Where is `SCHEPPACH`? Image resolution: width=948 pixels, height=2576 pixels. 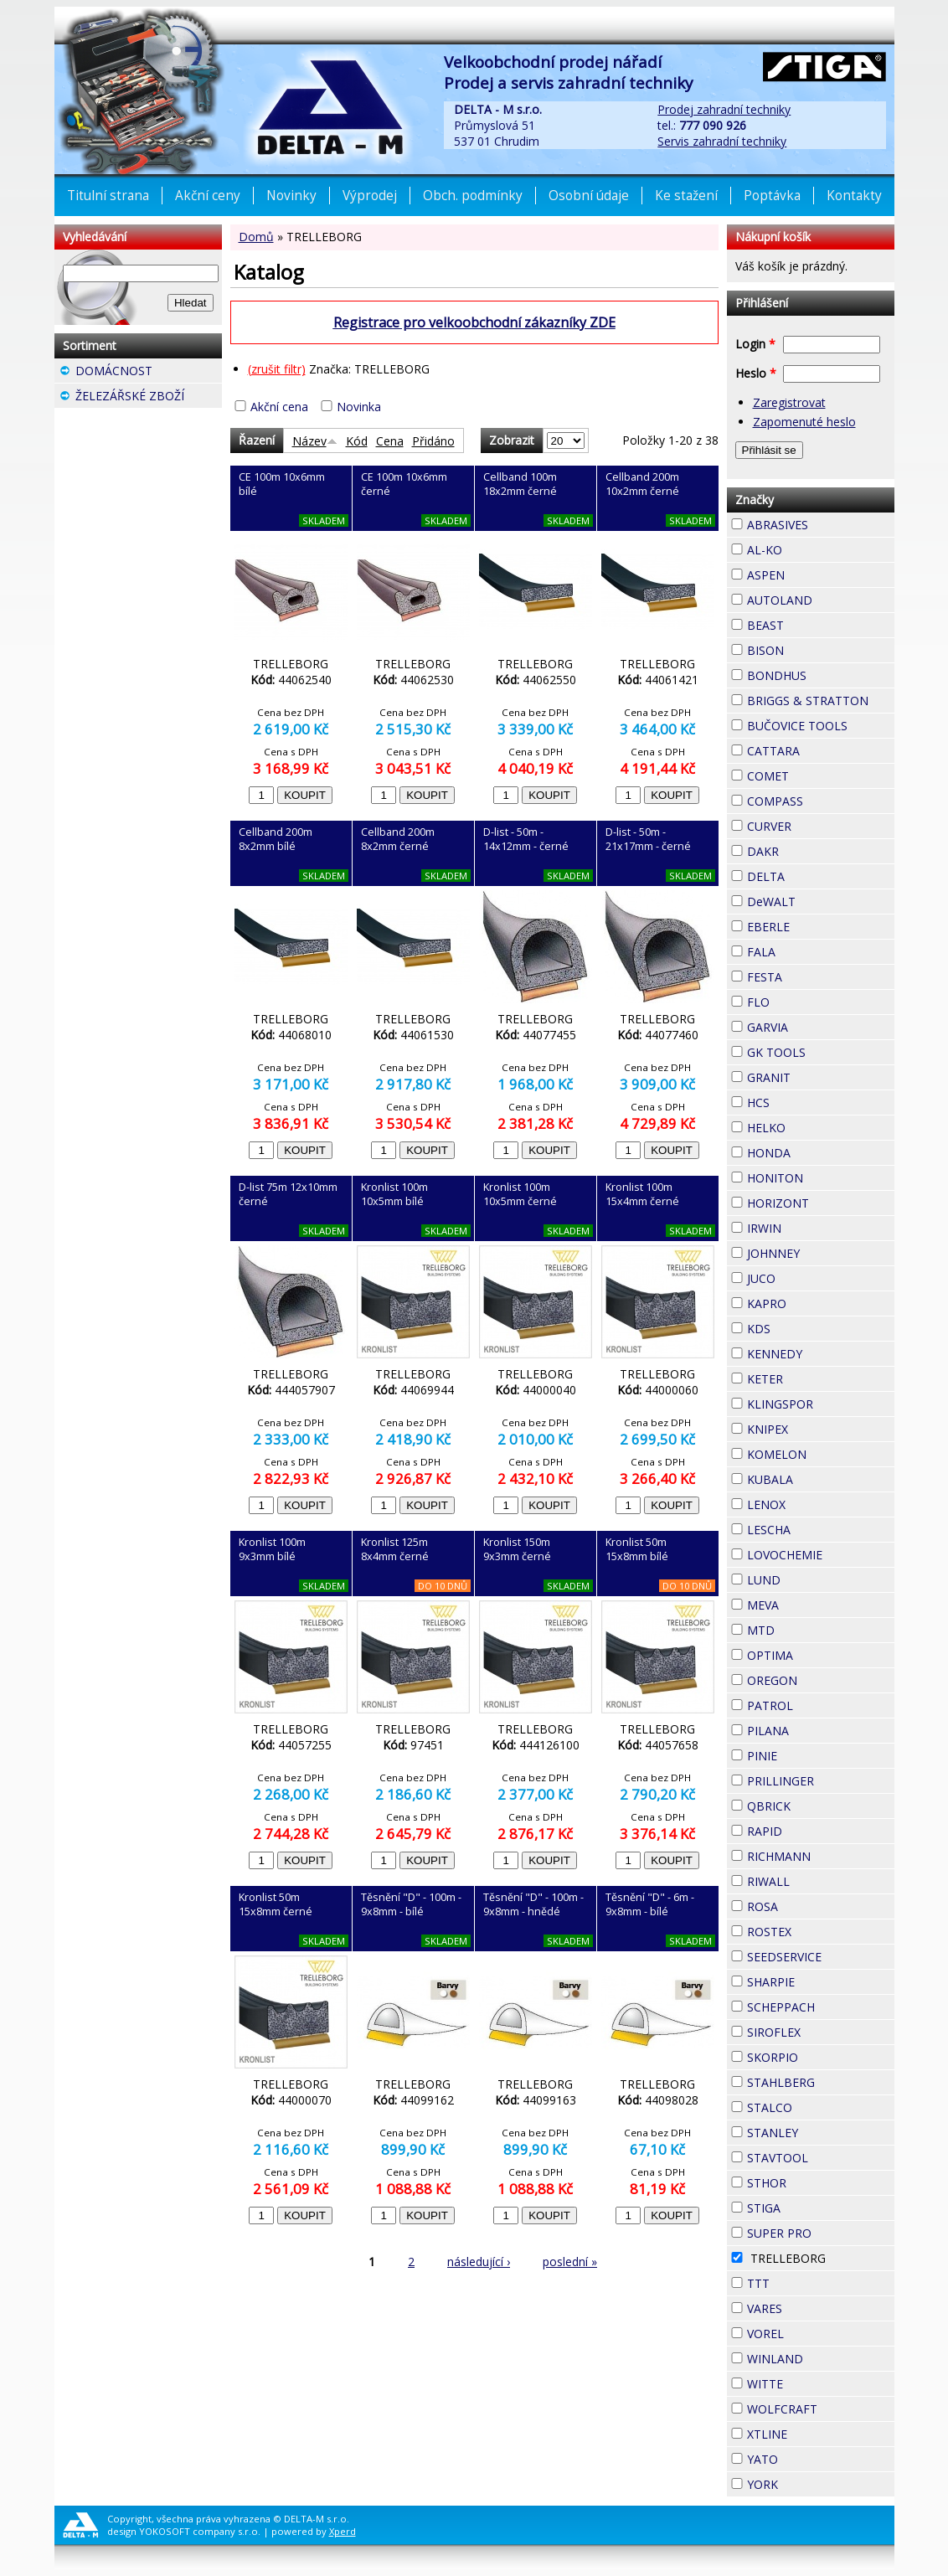
SCHEPPACH is located at coordinates (820, 2007).